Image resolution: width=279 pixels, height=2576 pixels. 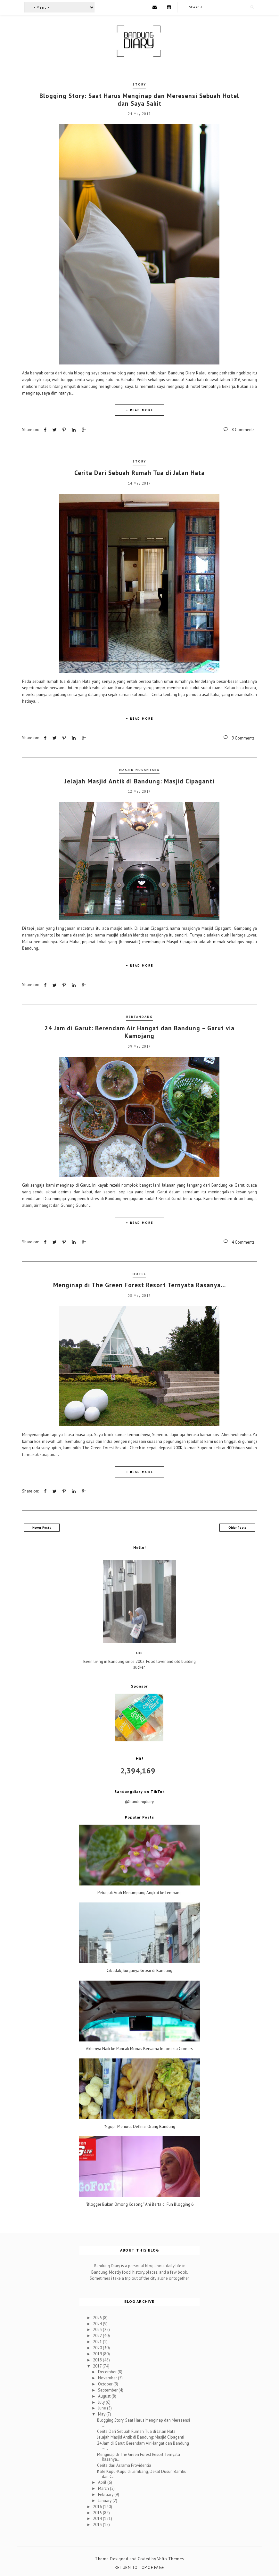 I want to click on March, so click(x=104, y=2487).